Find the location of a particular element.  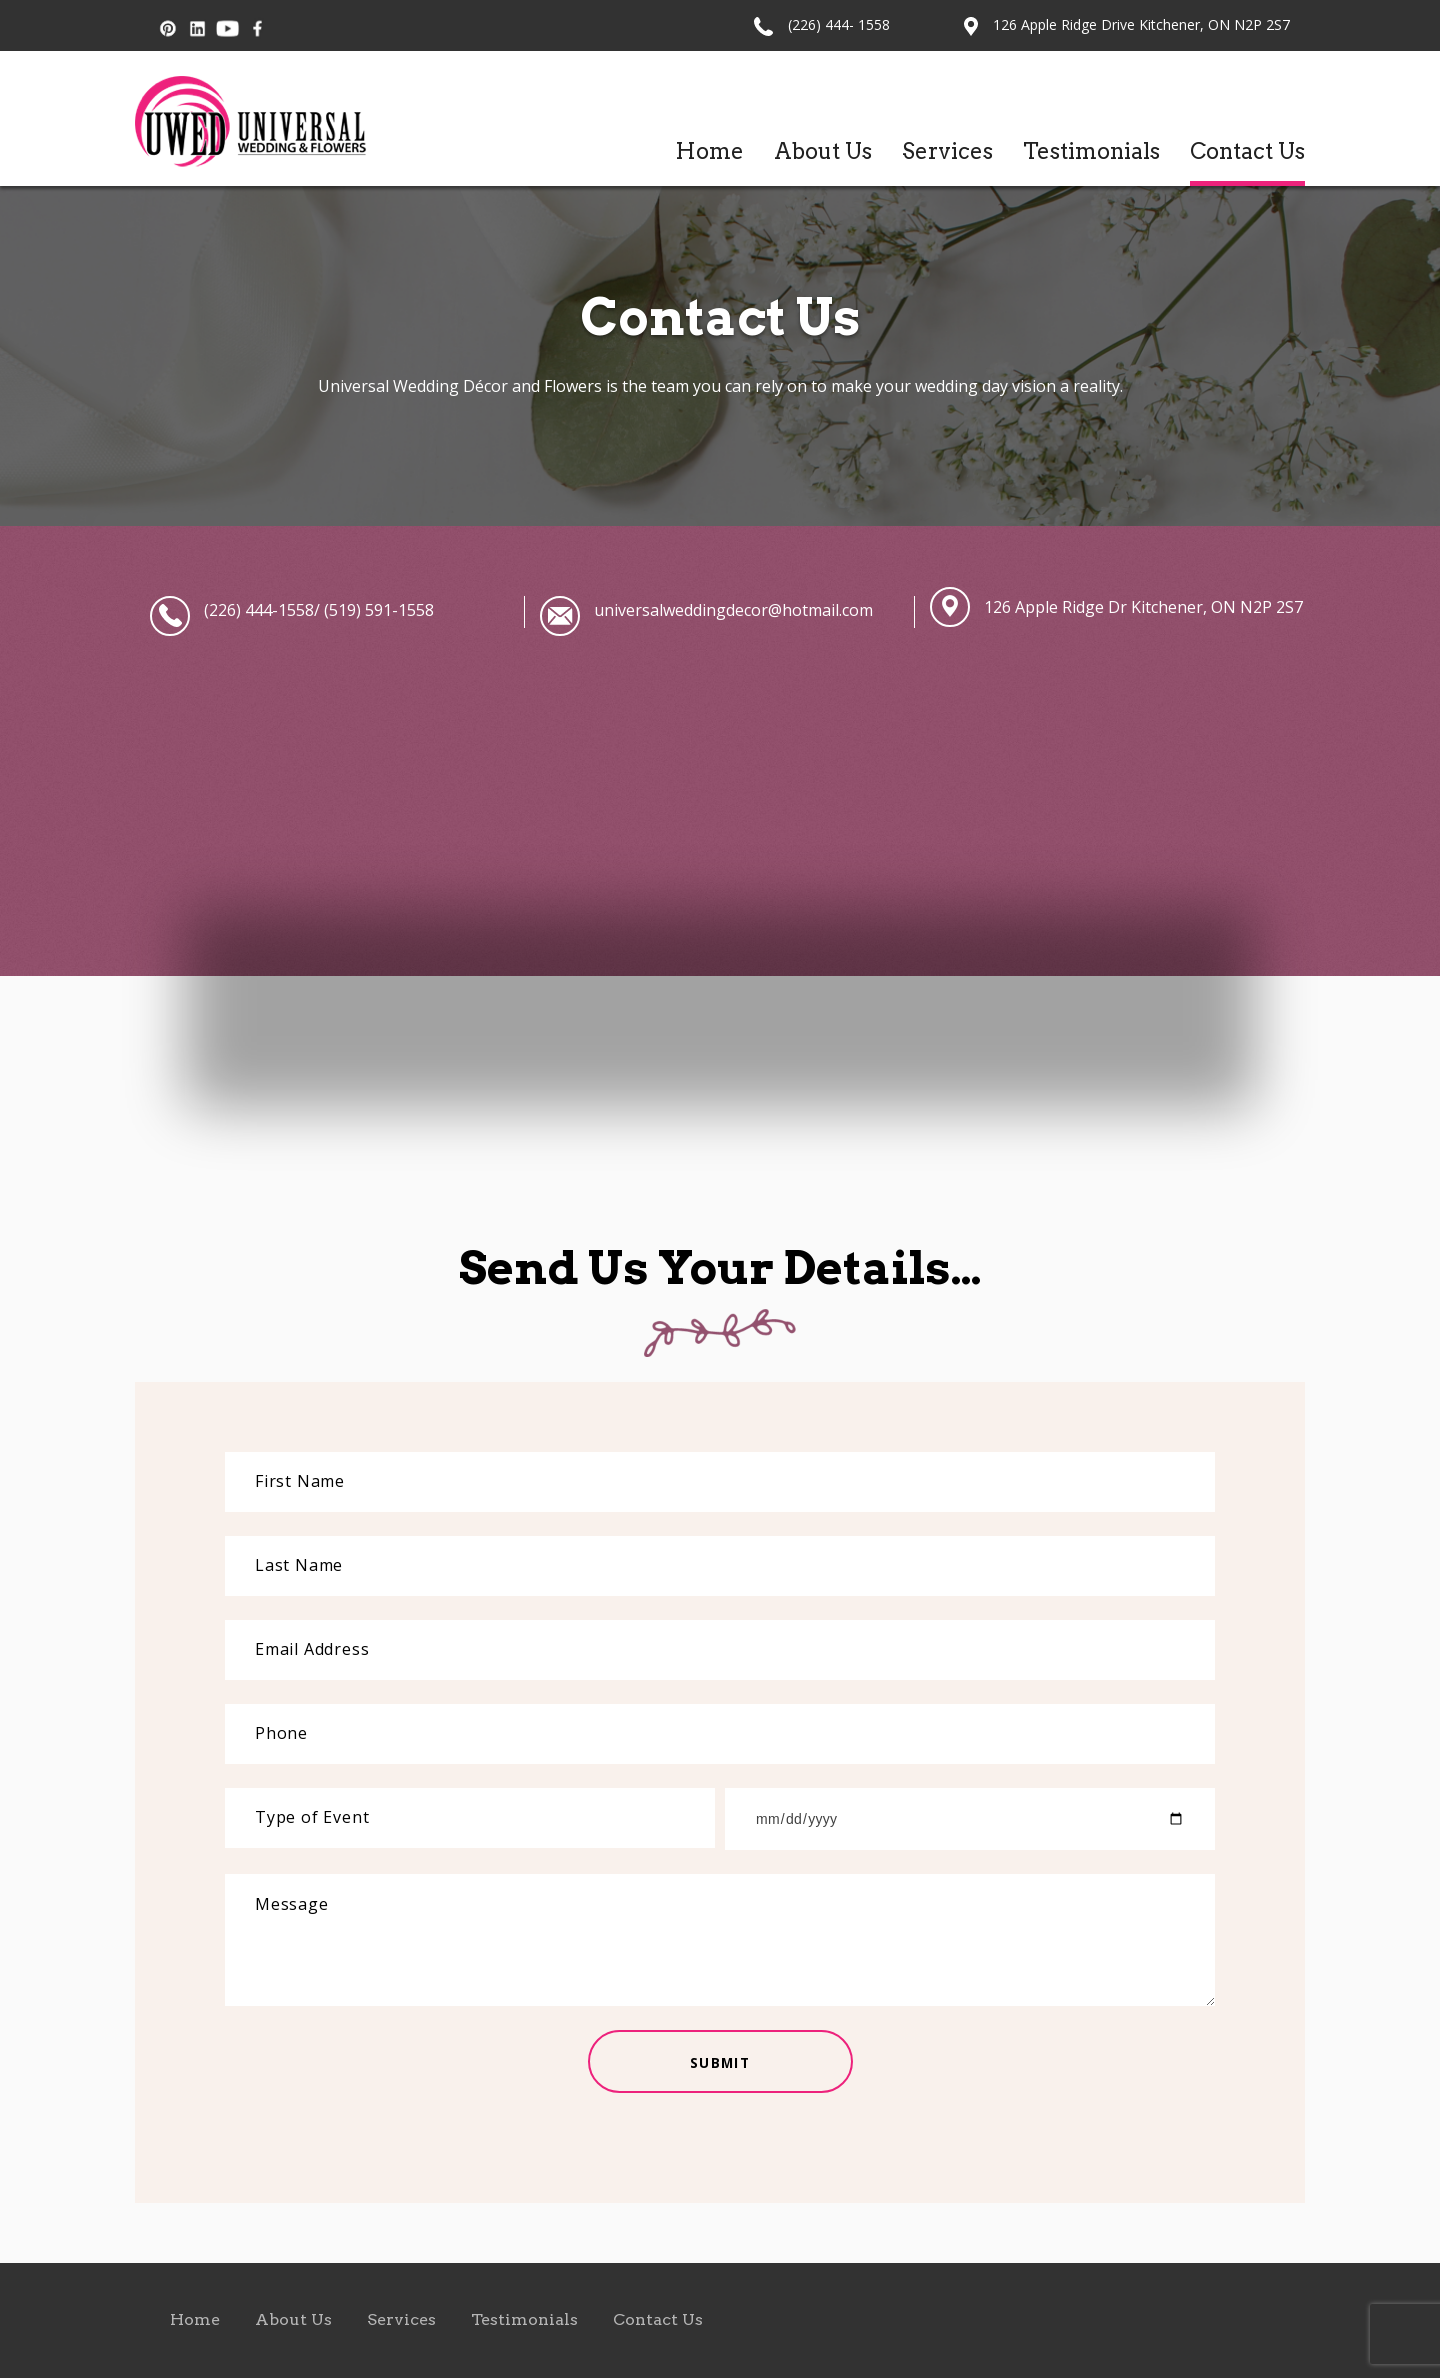

Contact Us is located at coordinates (1247, 151).